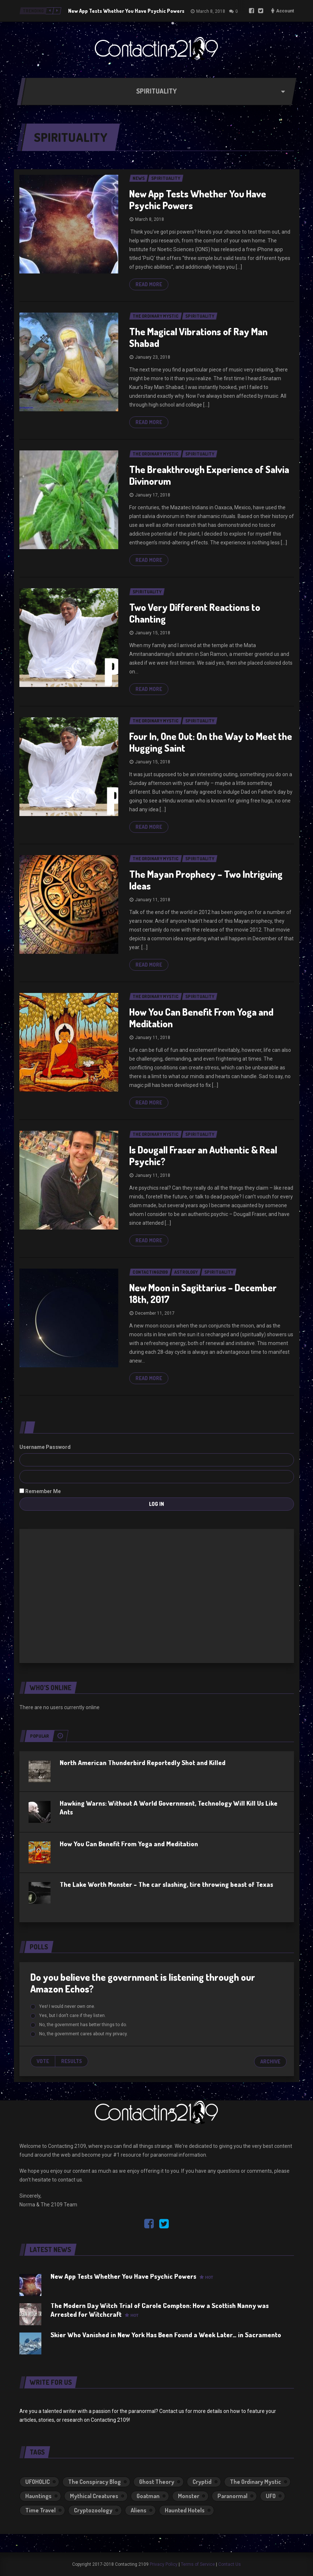 This screenshot has width=313, height=2576. Describe the element at coordinates (164, 2564) in the screenshot. I see `Privacy Policy` at that location.